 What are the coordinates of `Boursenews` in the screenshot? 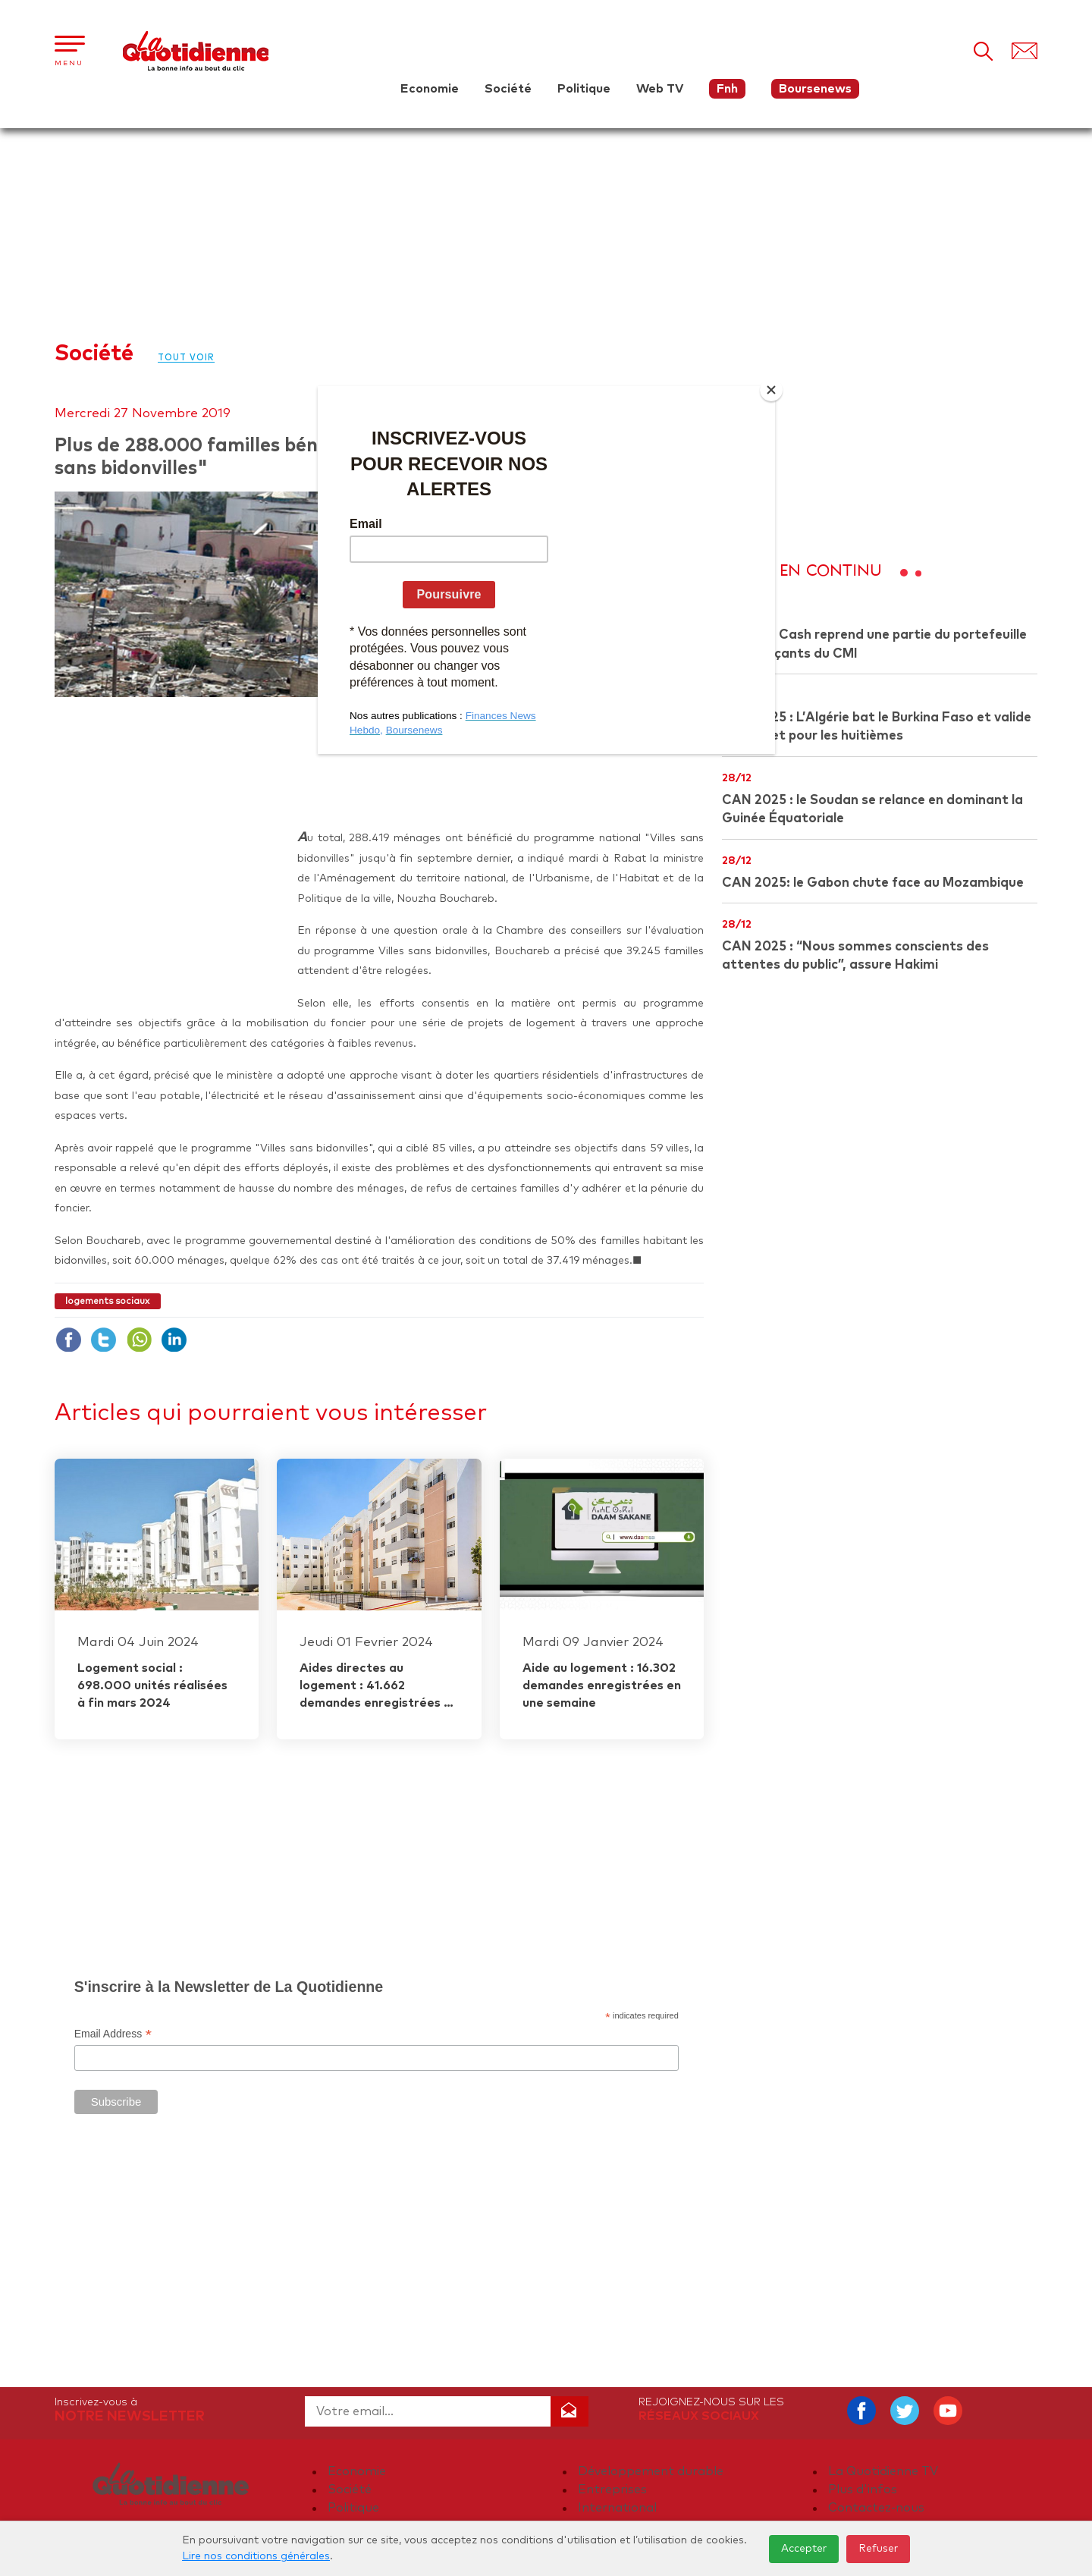 It's located at (815, 89).